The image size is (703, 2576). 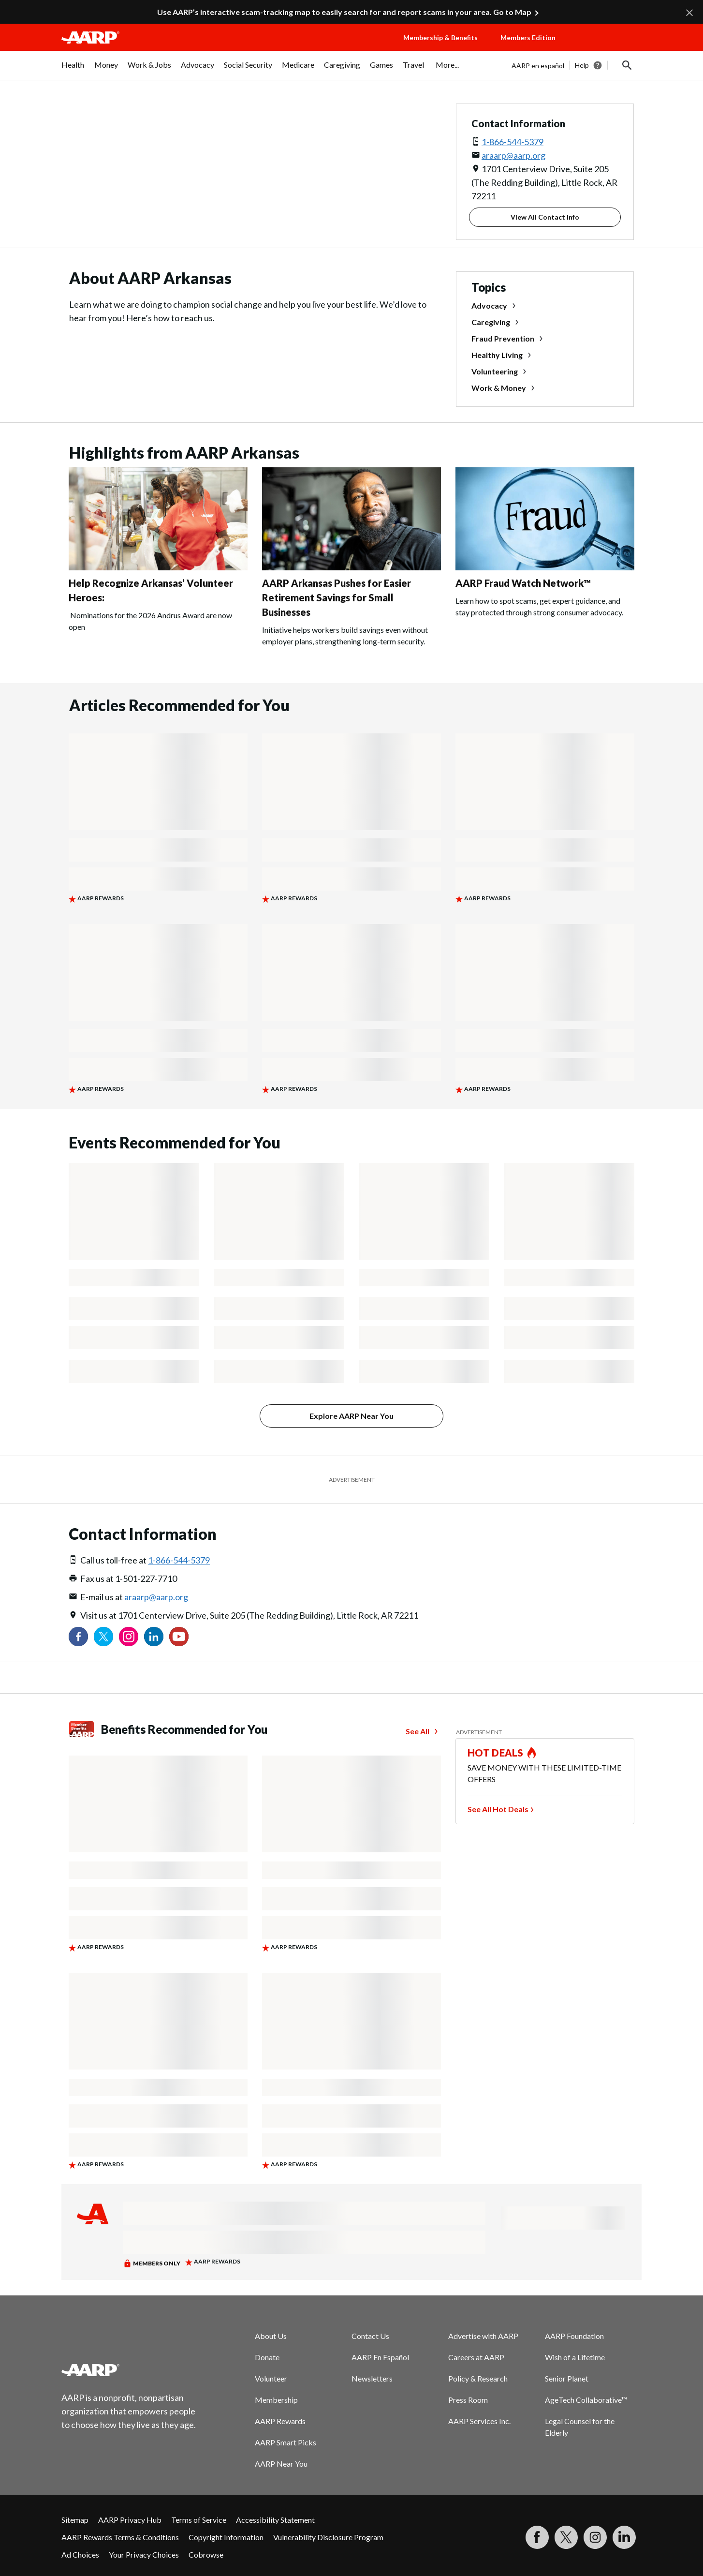 What do you see at coordinates (577, 65) in the screenshot?
I see `[tabpanel]` at bounding box center [577, 65].